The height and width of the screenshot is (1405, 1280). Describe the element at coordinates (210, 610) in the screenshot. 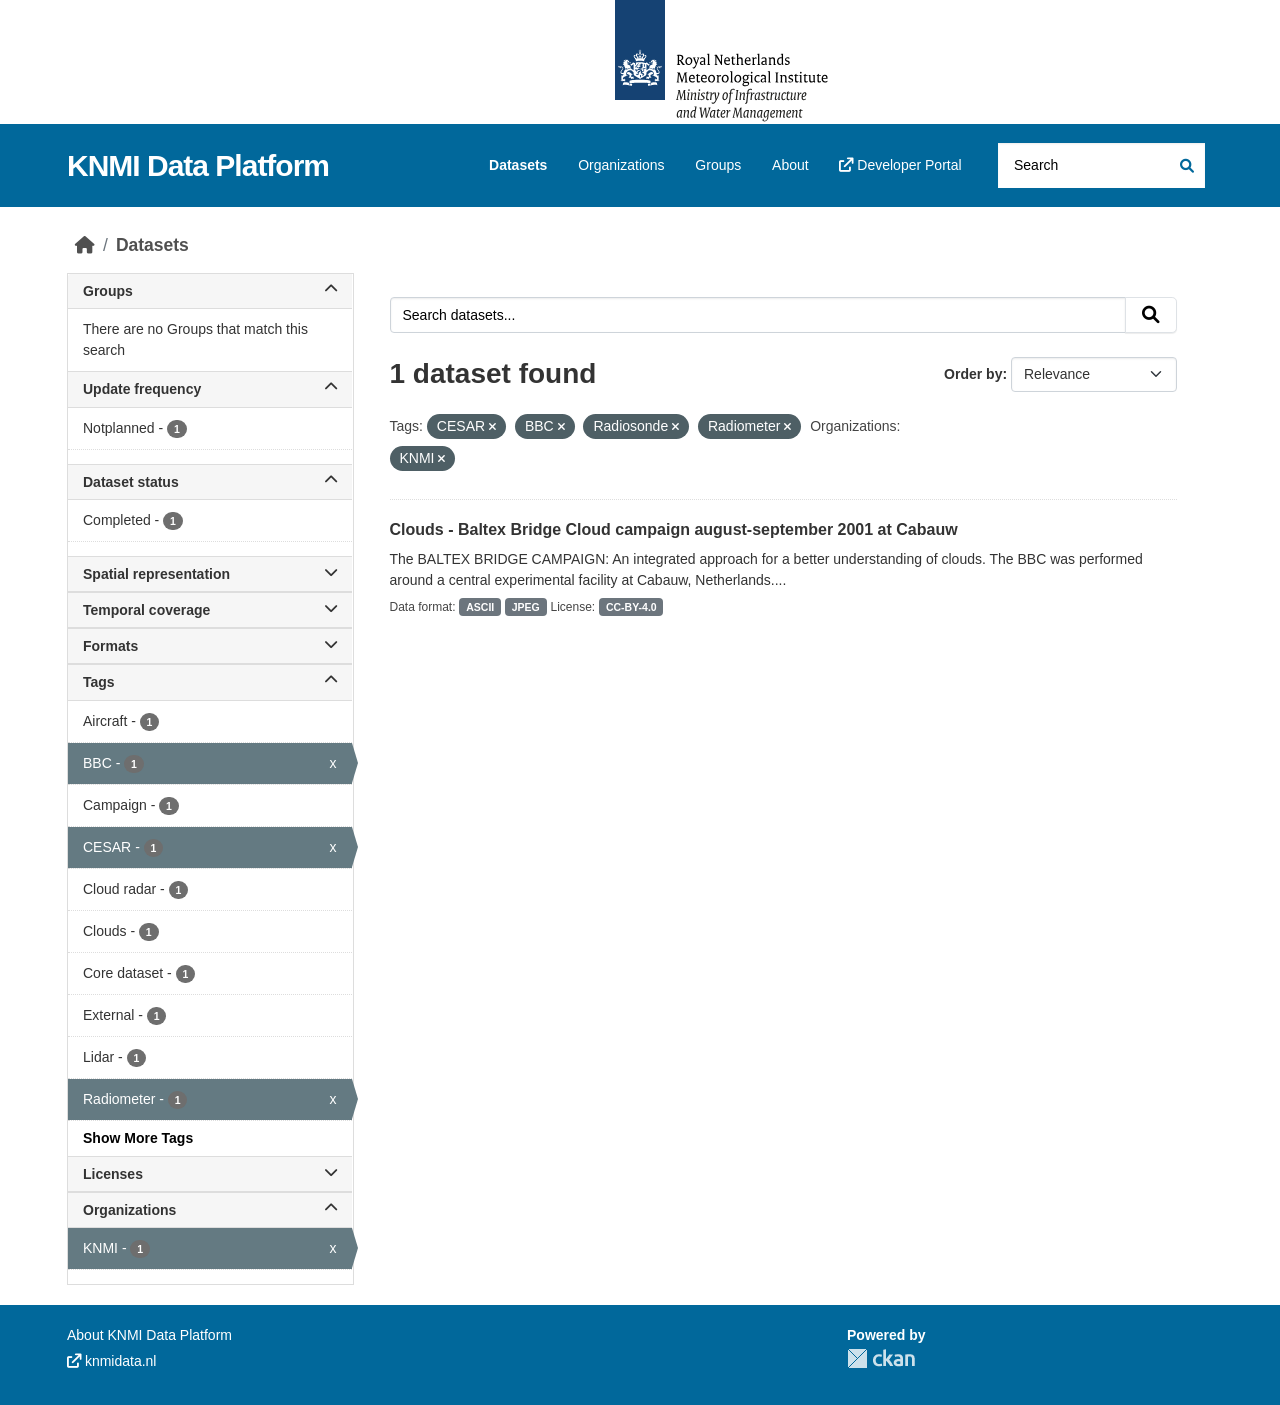

I see `Temporal coverage [button]` at that location.